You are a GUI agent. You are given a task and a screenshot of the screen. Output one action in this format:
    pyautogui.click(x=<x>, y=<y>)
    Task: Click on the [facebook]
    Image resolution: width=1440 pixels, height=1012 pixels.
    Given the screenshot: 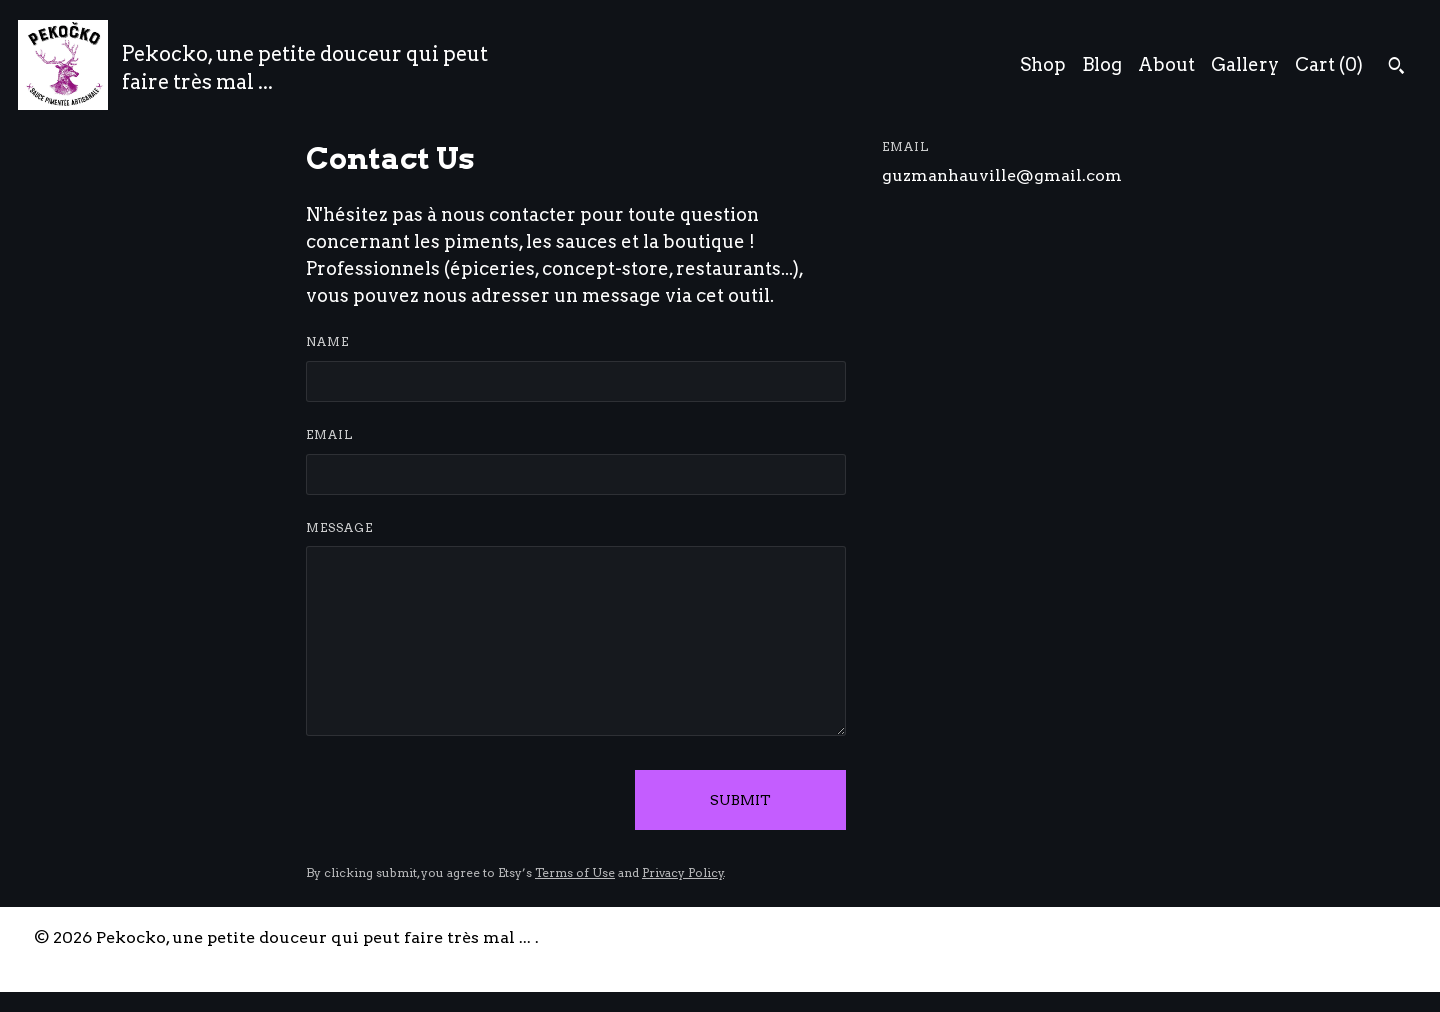 What is the action you would take?
    pyautogui.click(x=1364, y=938)
    